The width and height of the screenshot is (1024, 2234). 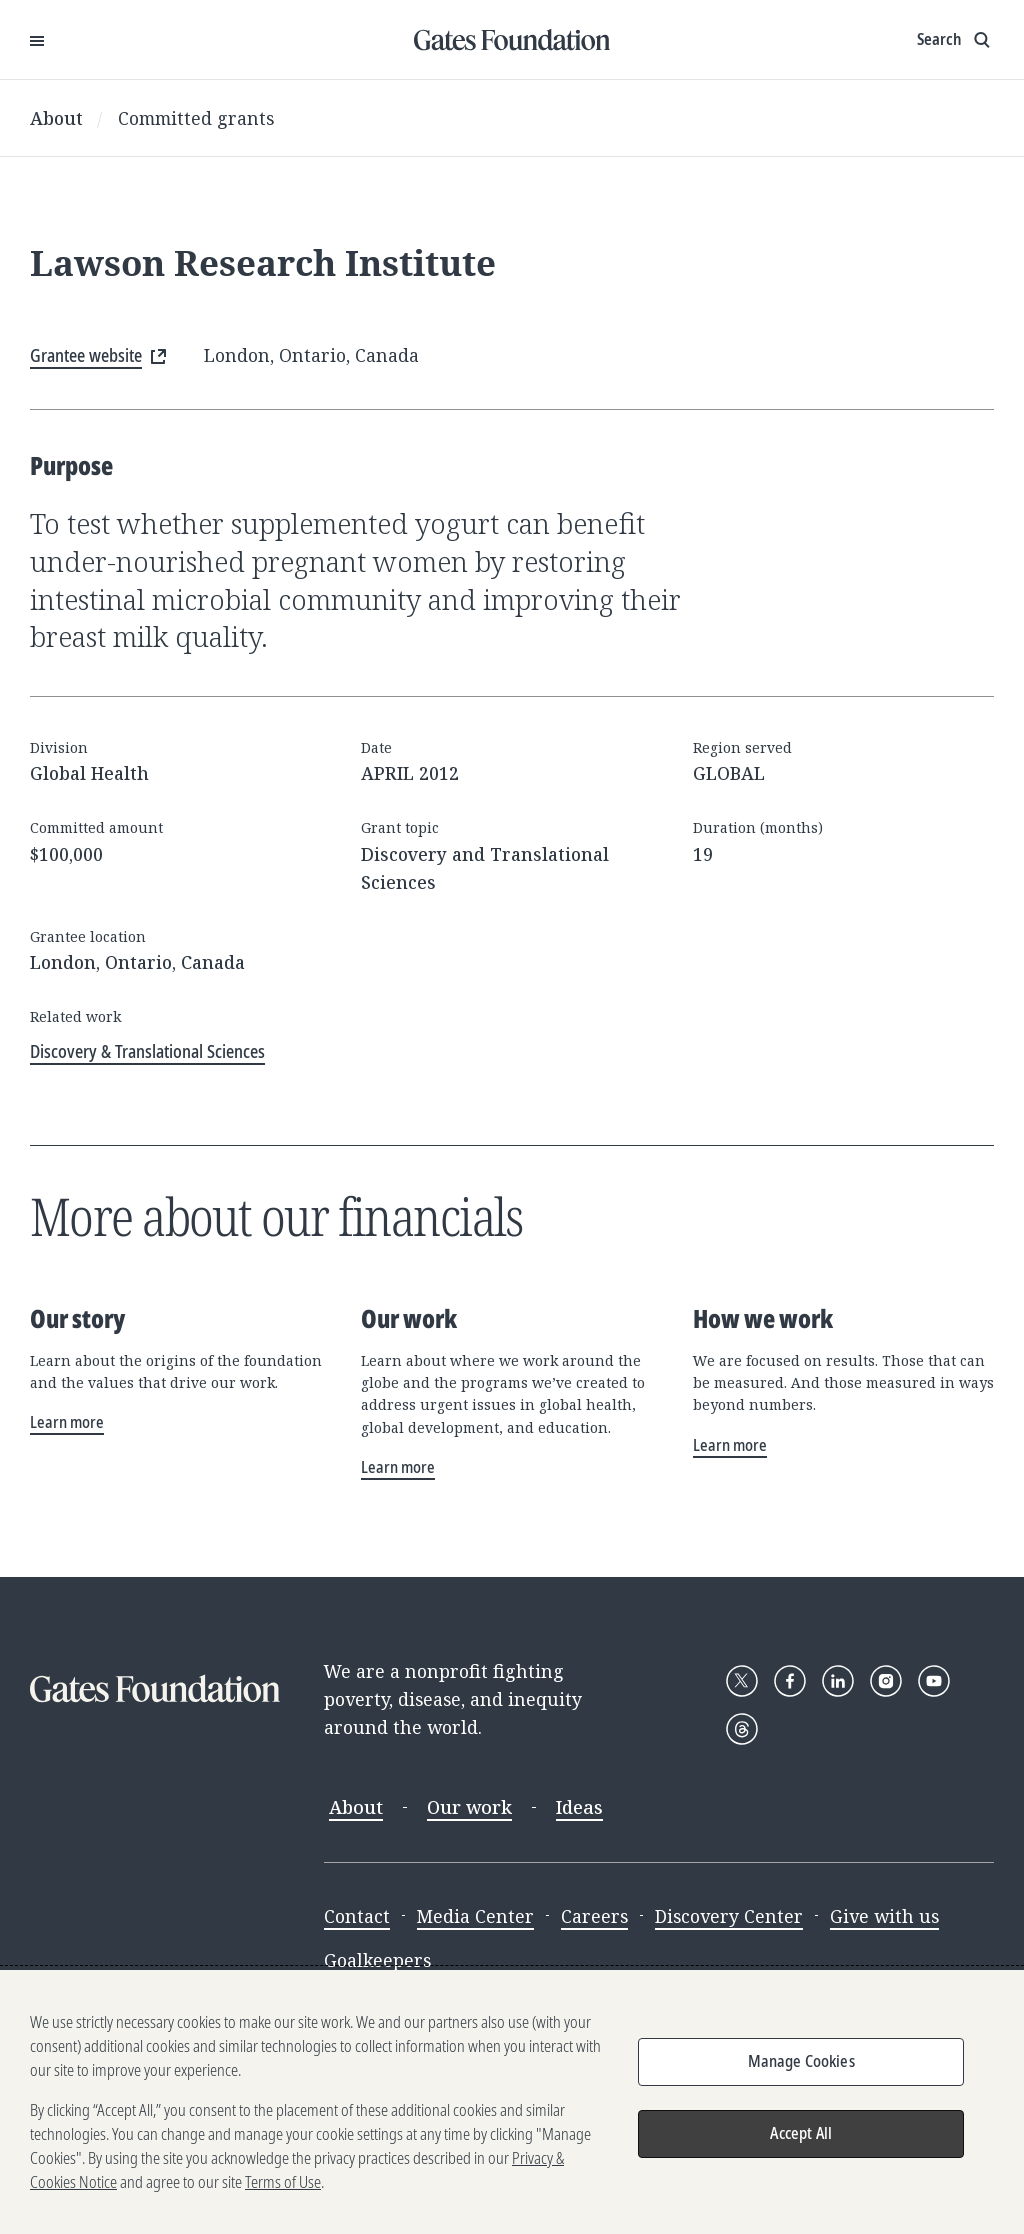 What do you see at coordinates (469, 1807) in the screenshot?
I see `Our work` at bounding box center [469, 1807].